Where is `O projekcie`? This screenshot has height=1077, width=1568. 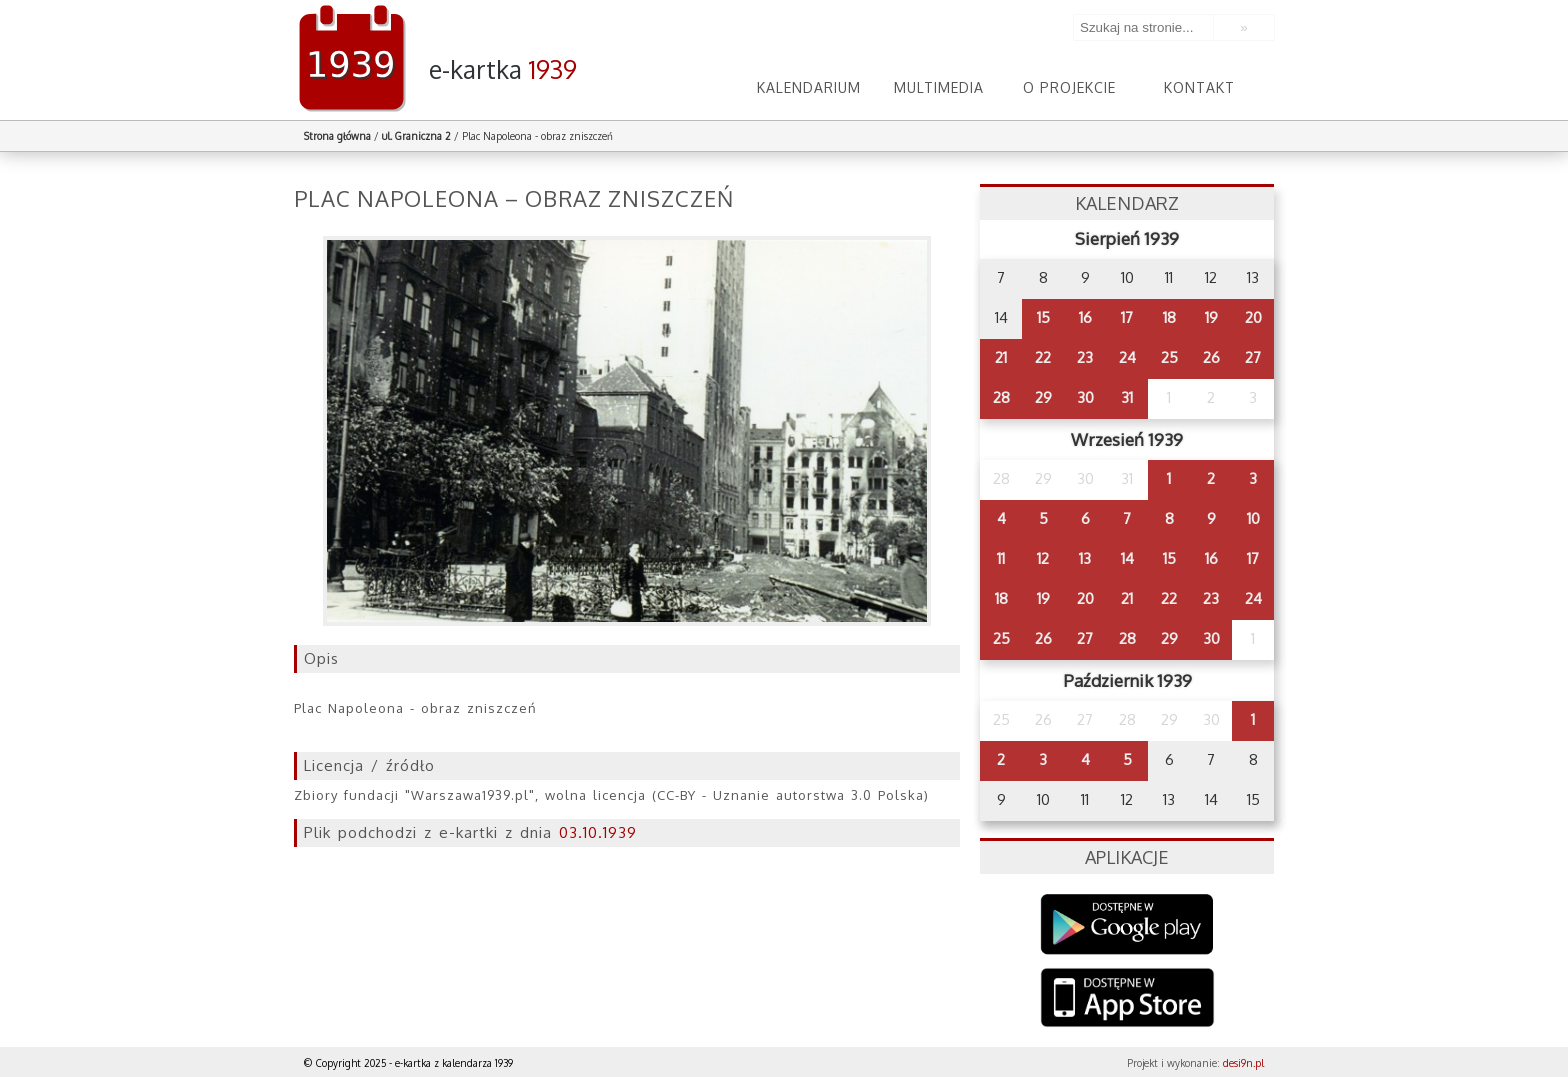
O projekcie is located at coordinates (1069, 87).